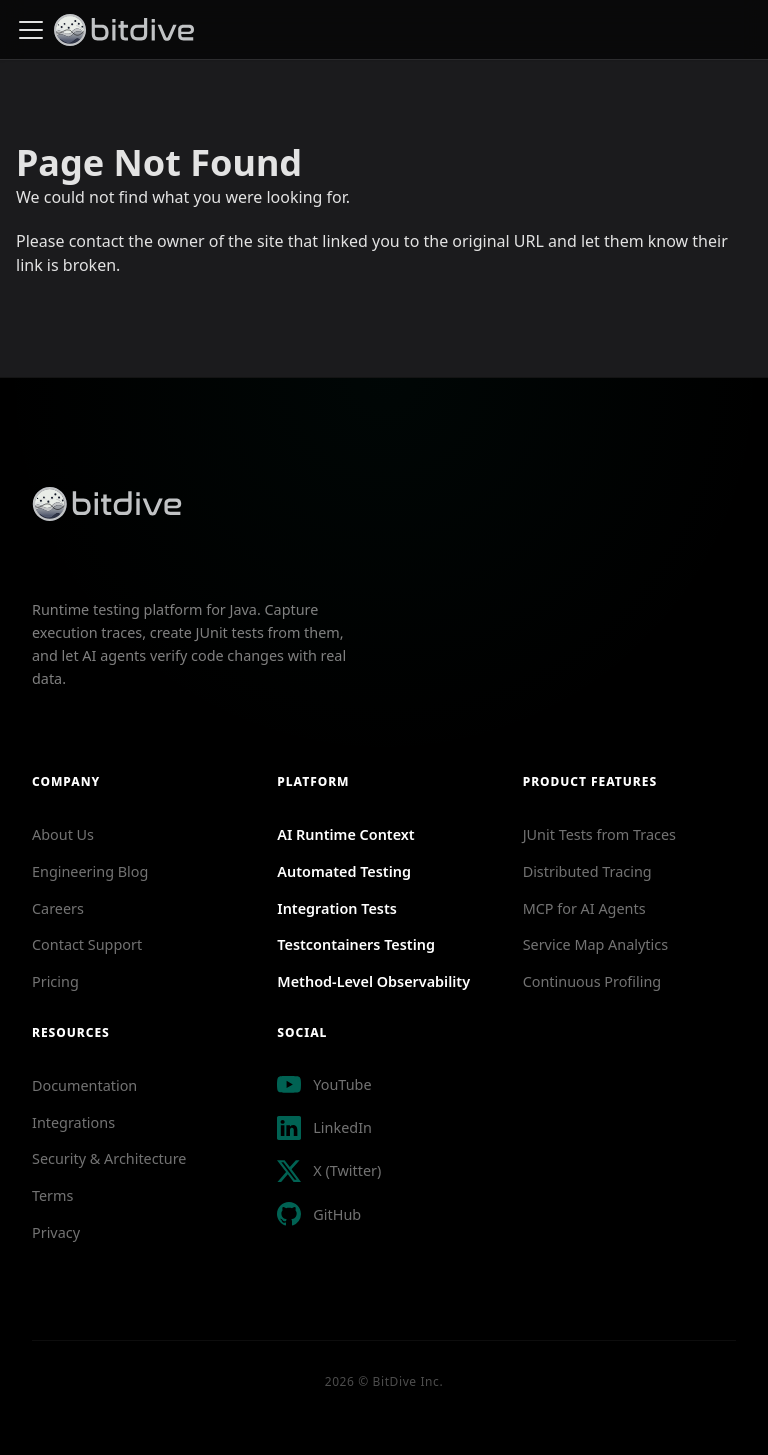 The width and height of the screenshot is (768, 1455). What do you see at coordinates (52, 1195) in the screenshot?
I see `Terms` at bounding box center [52, 1195].